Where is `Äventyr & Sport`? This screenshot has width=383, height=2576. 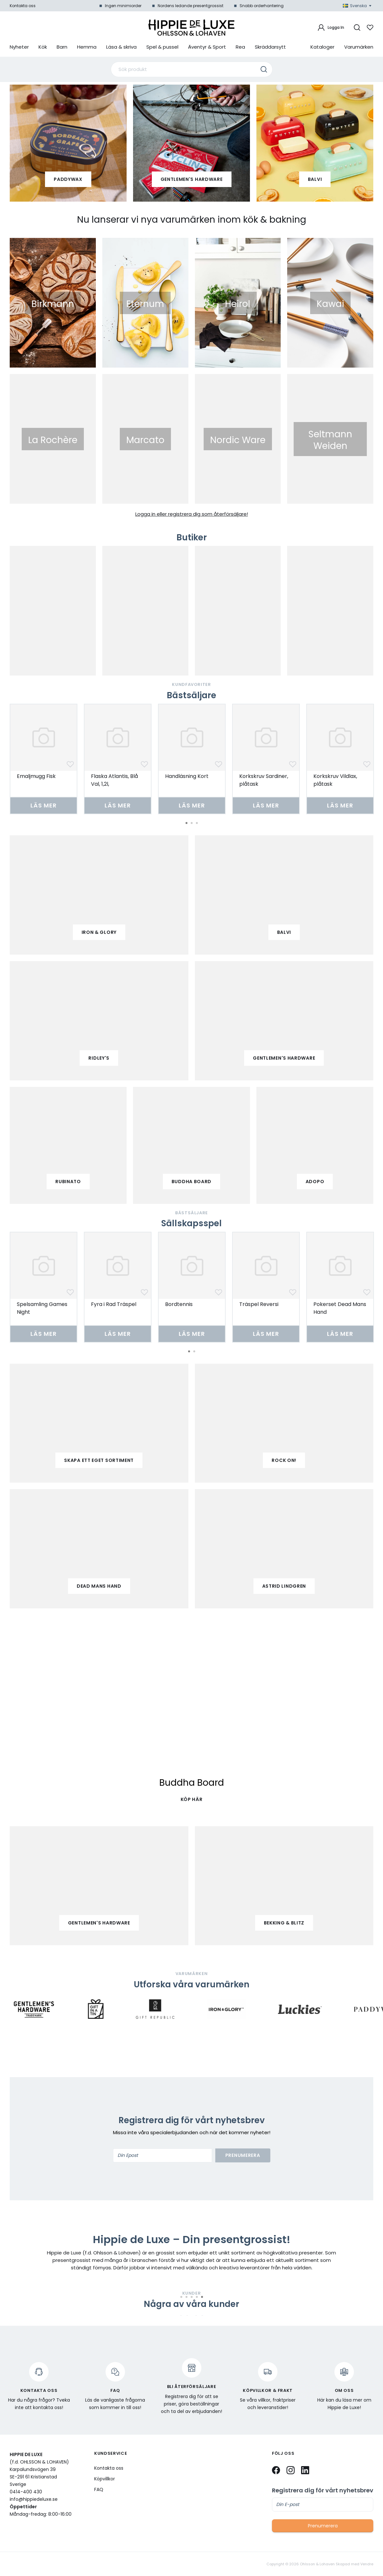 Äventyr & Sport is located at coordinates (207, 47).